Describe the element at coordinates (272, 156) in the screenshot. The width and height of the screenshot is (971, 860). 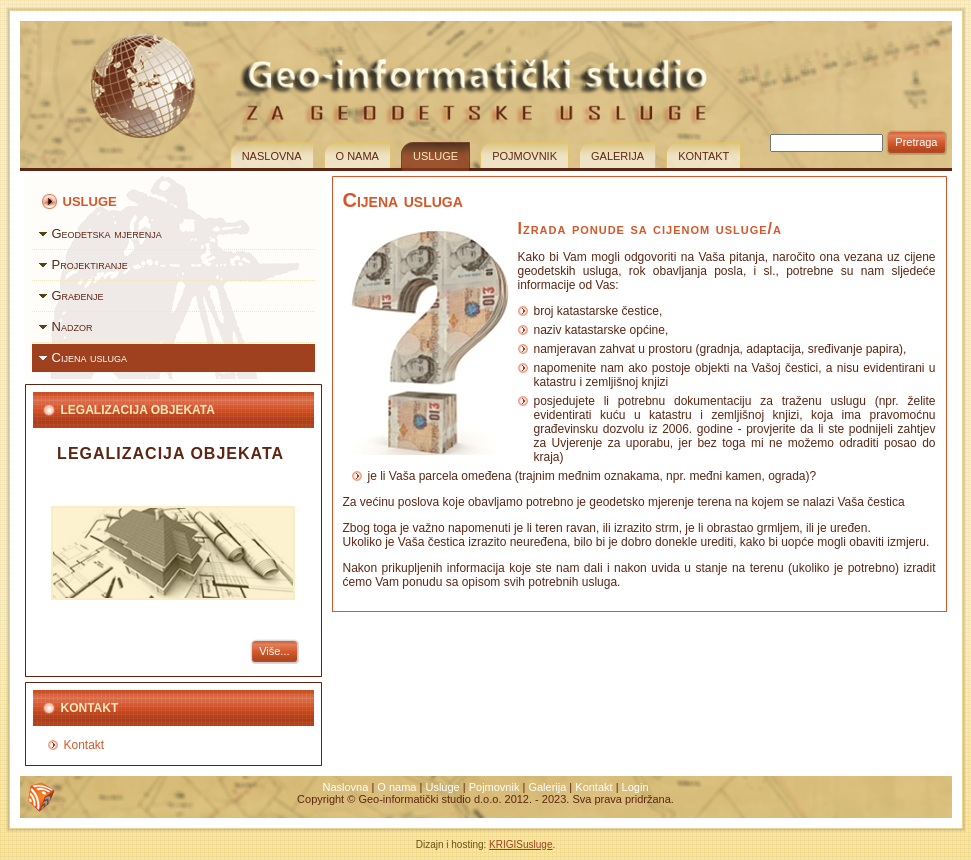
I see `Naslovna` at that location.